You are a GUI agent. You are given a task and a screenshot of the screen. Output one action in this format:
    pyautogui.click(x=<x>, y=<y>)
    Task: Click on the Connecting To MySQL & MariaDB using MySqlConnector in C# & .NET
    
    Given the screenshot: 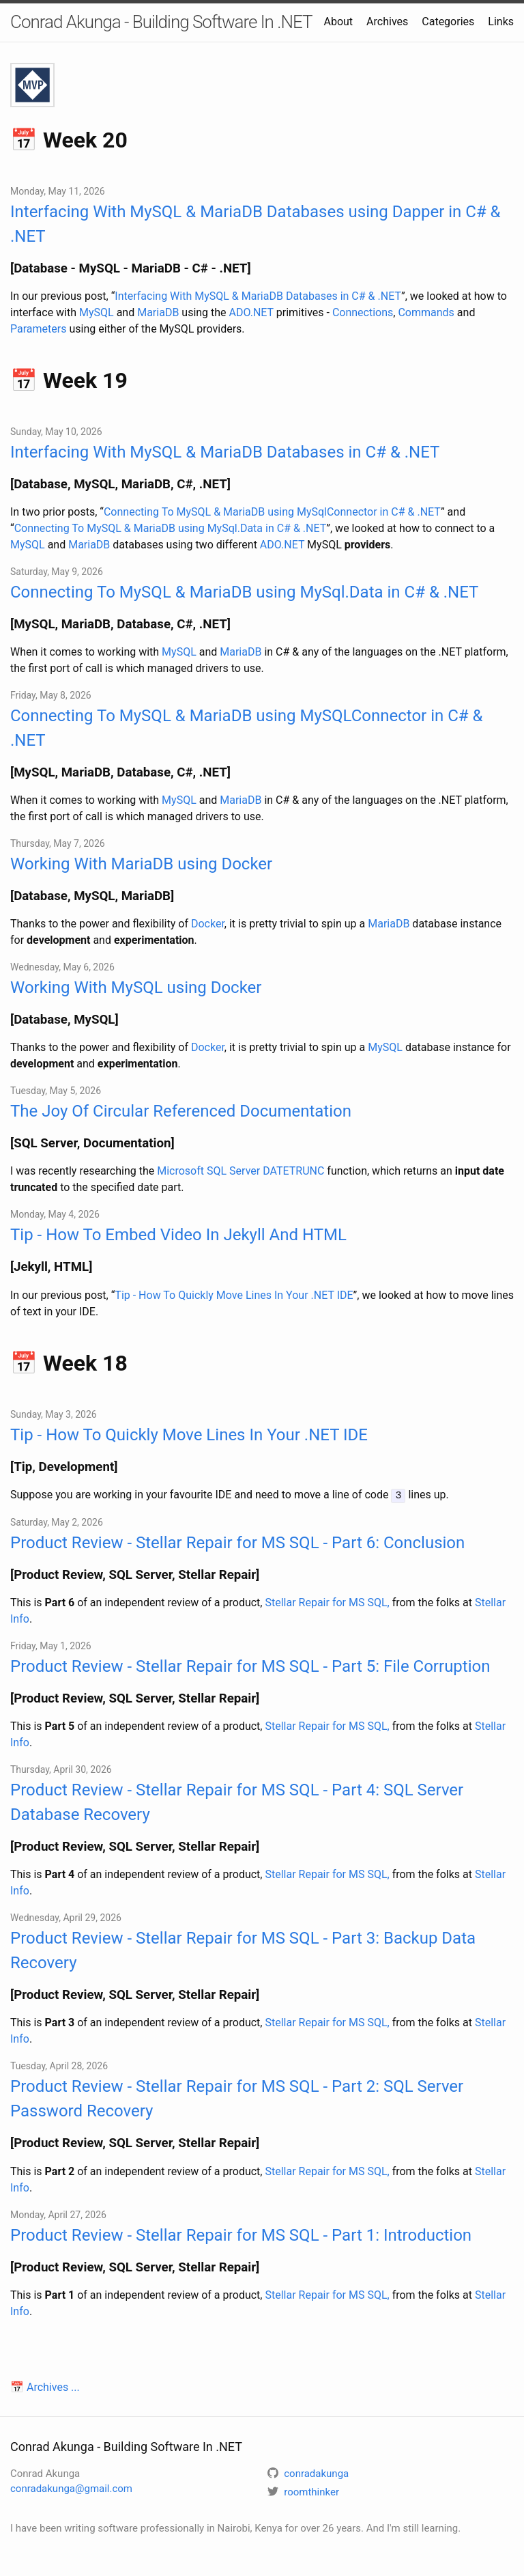 What is the action you would take?
    pyautogui.click(x=272, y=511)
    